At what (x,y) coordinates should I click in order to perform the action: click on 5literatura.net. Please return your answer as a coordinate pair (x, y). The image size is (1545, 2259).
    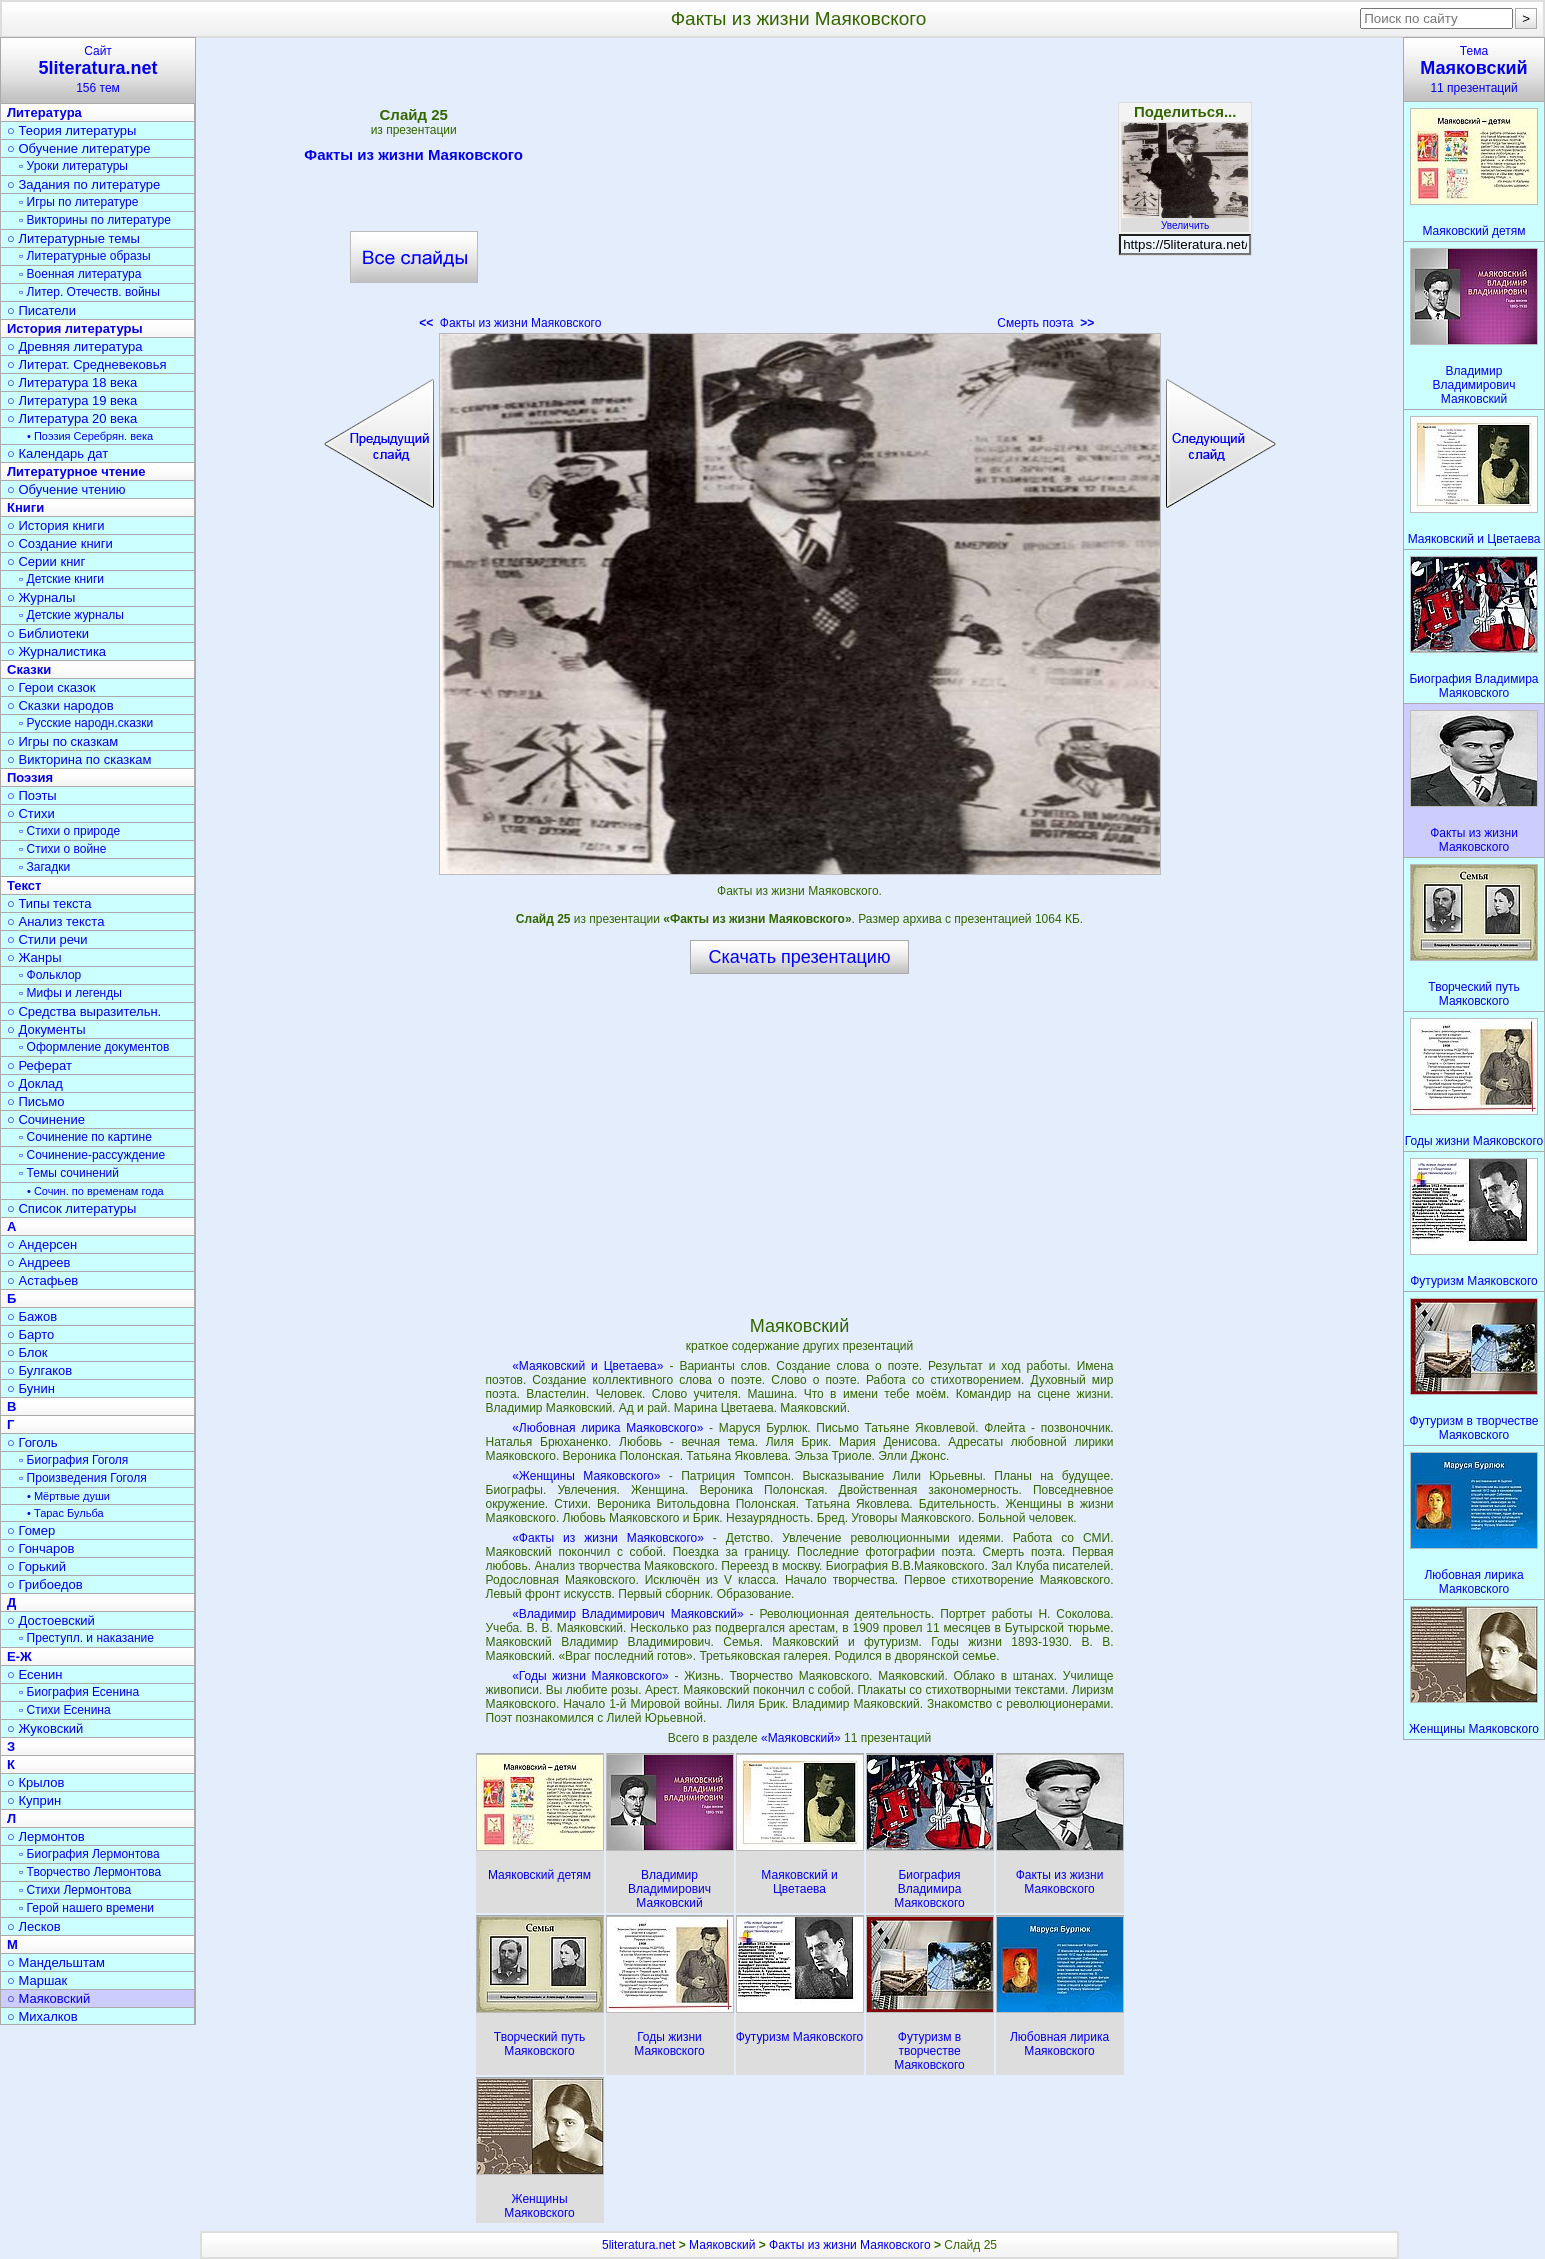
    Looking at the image, I should click on (638, 2245).